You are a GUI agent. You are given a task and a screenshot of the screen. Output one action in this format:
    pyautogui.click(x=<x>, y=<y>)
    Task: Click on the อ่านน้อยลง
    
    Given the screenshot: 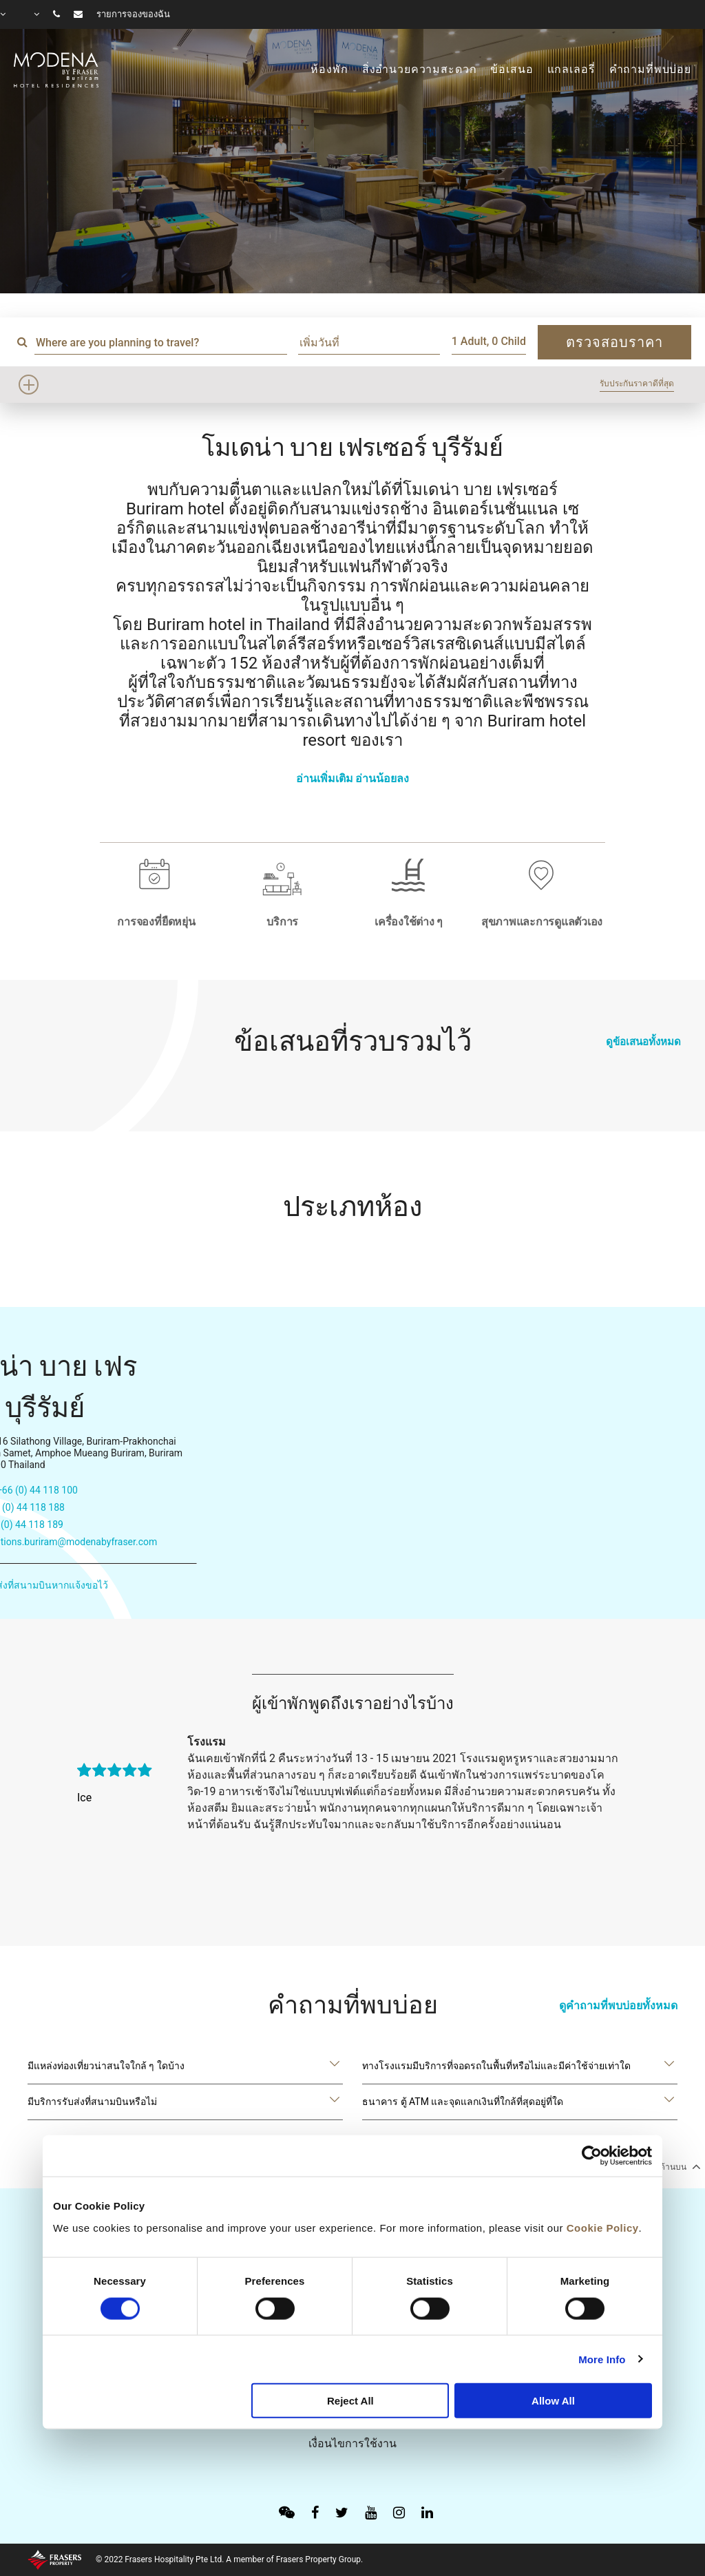 What is the action you would take?
    pyautogui.click(x=382, y=778)
    